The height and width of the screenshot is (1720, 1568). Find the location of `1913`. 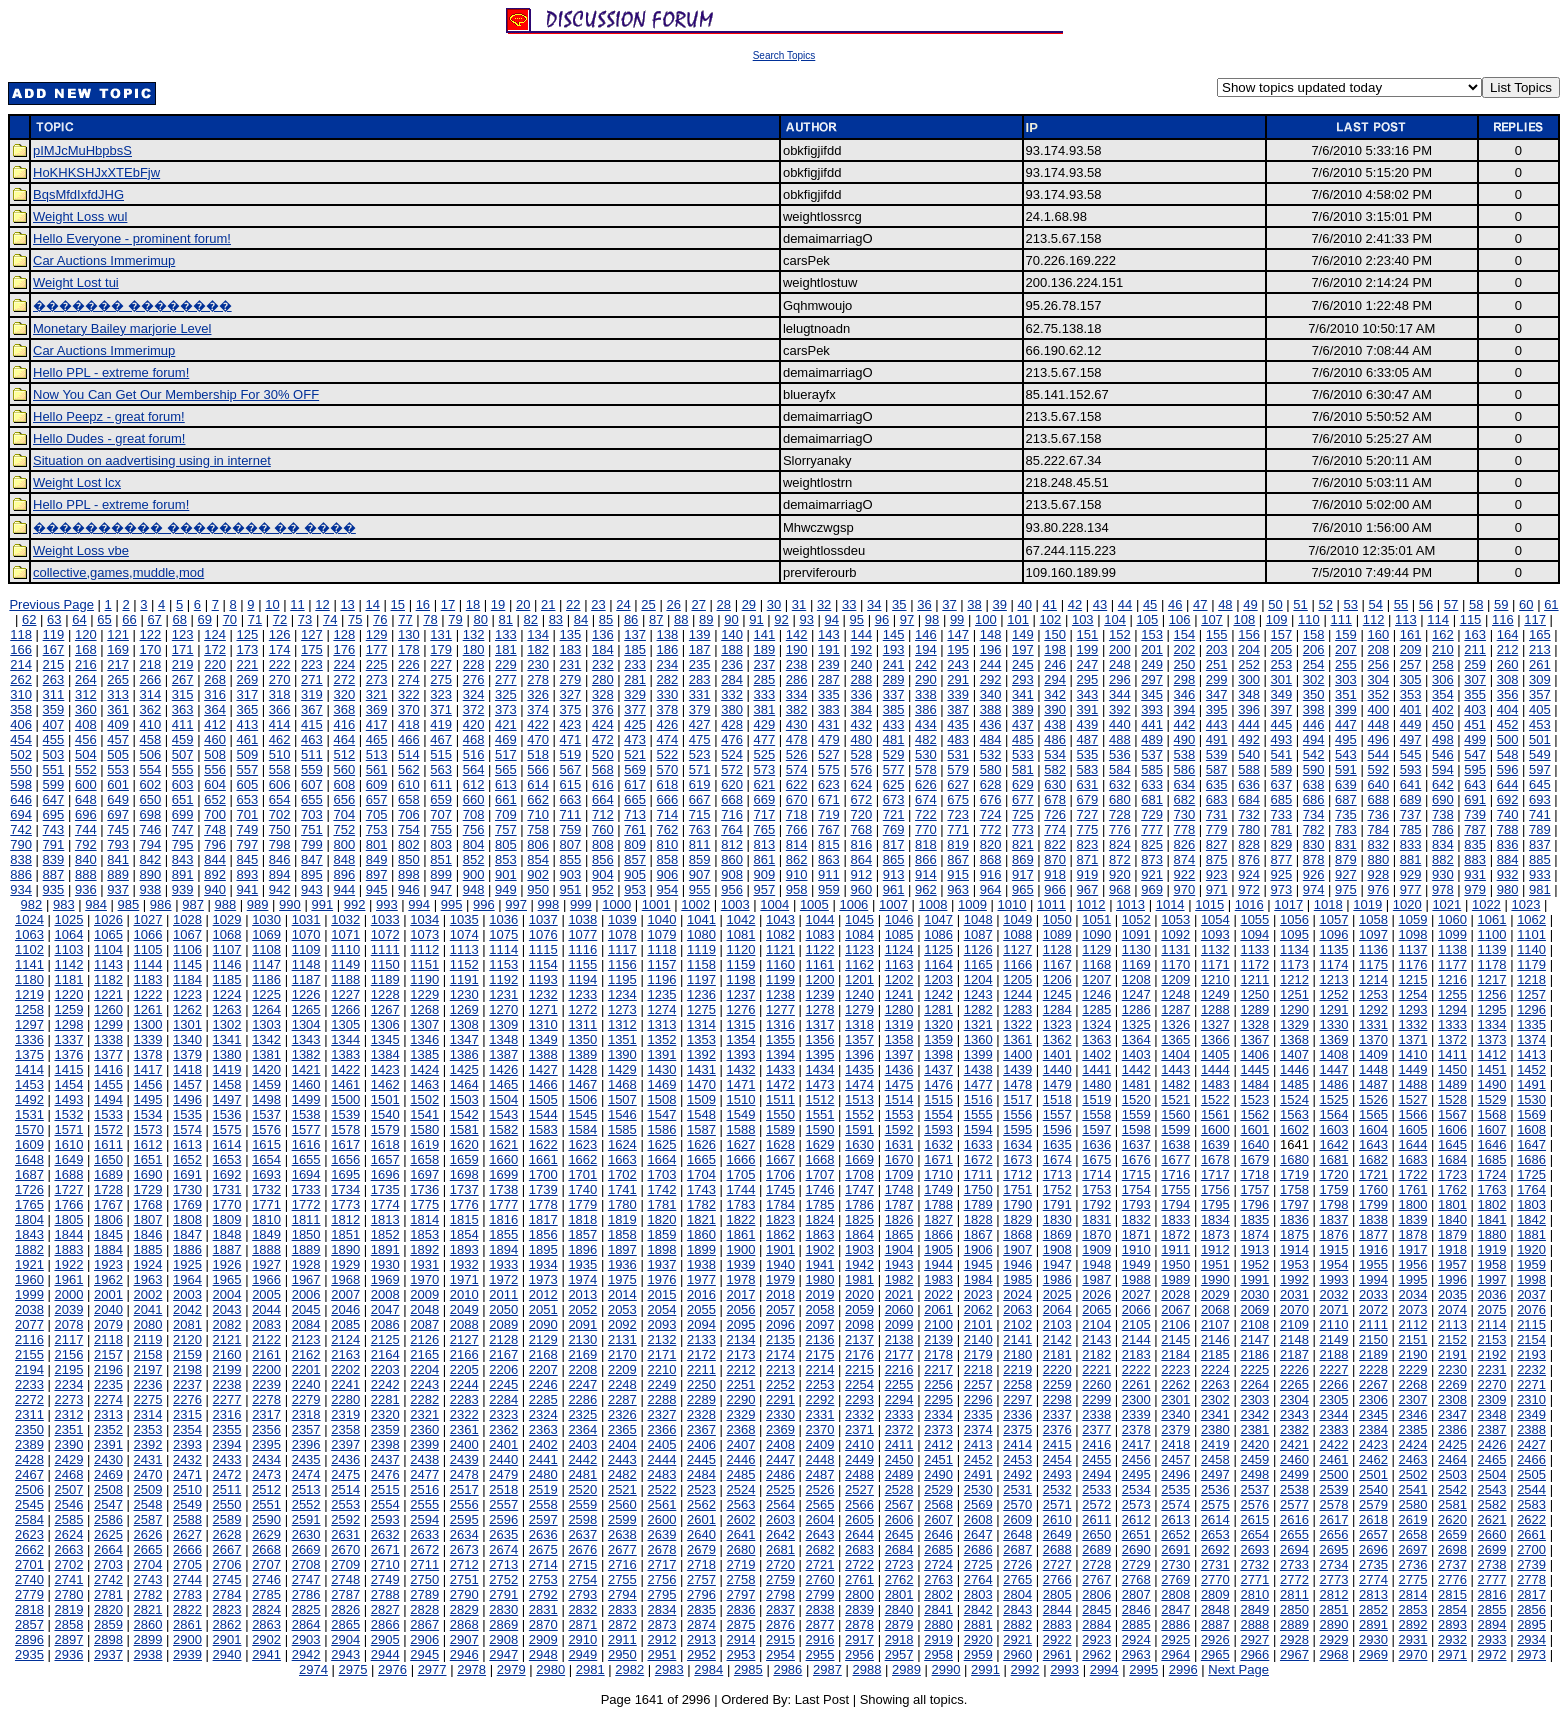

1913 is located at coordinates (1254, 1249).